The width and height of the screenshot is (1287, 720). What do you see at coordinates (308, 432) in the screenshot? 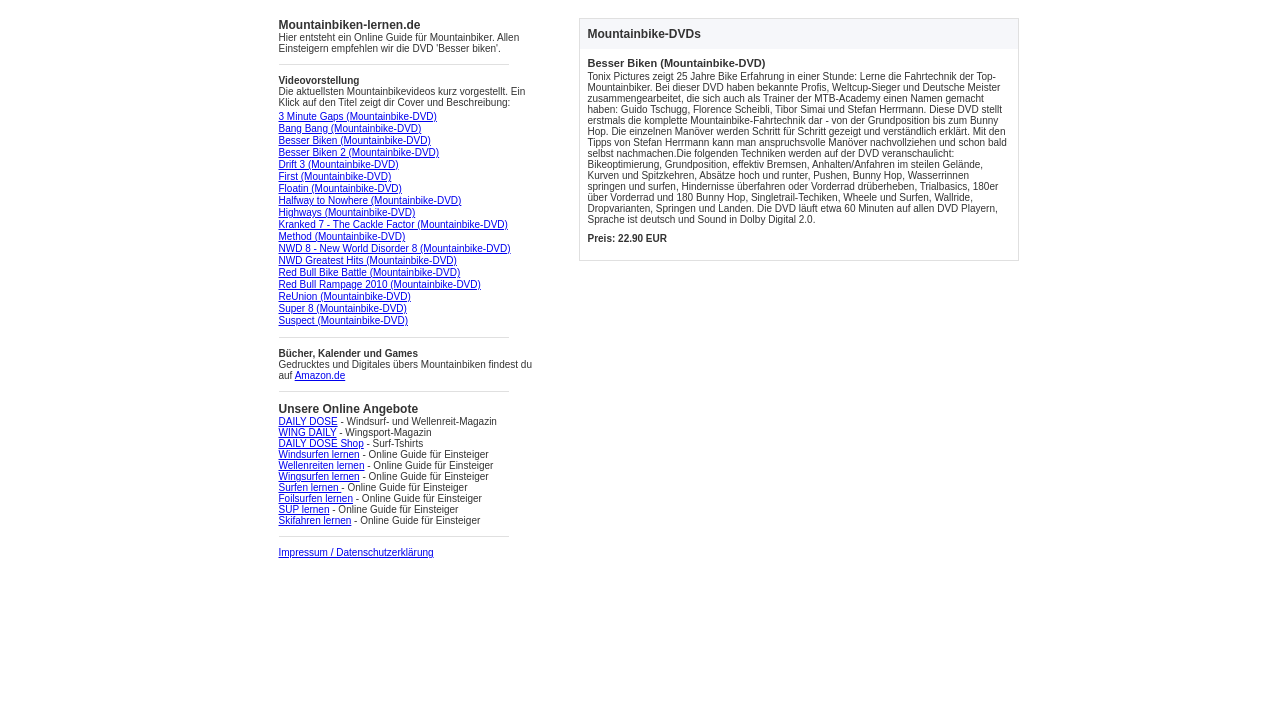
I see `WING DAILY` at bounding box center [308, 432].